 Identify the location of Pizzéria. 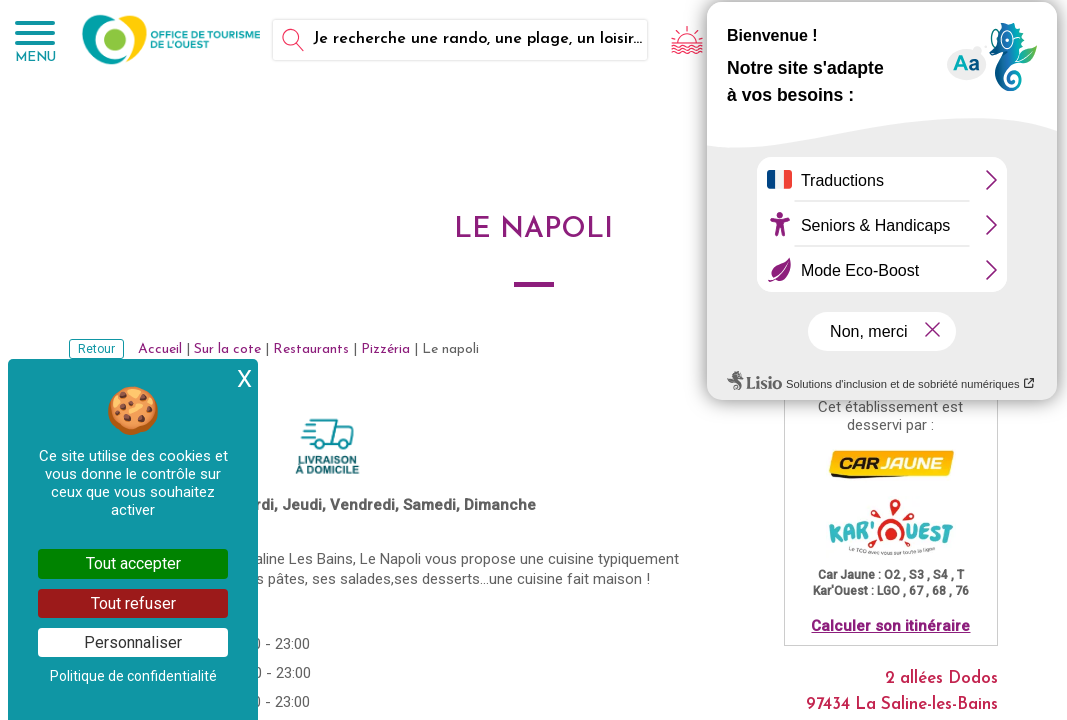
(385, 349).